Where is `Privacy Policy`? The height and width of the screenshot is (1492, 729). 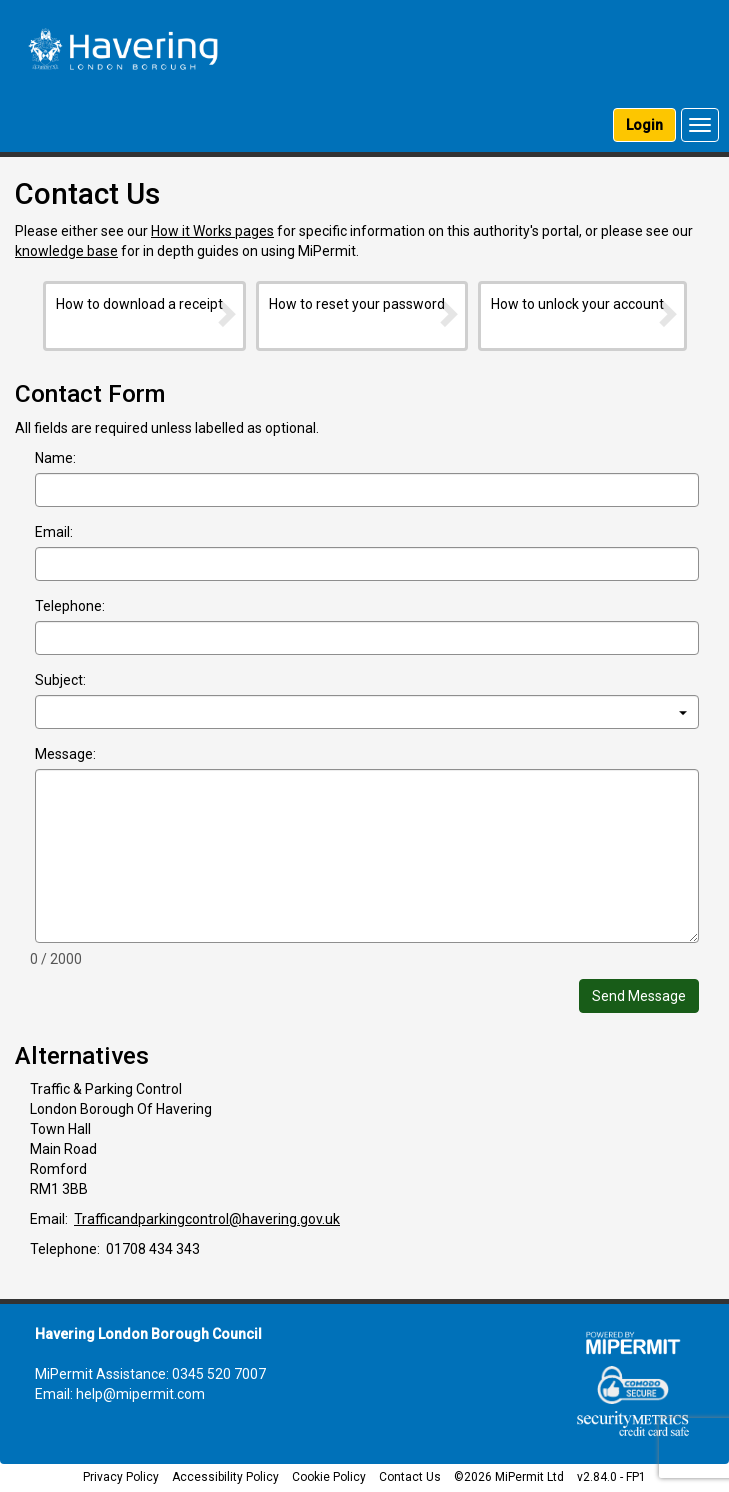
Privacy Policy is located at coordinates (121, 1477).